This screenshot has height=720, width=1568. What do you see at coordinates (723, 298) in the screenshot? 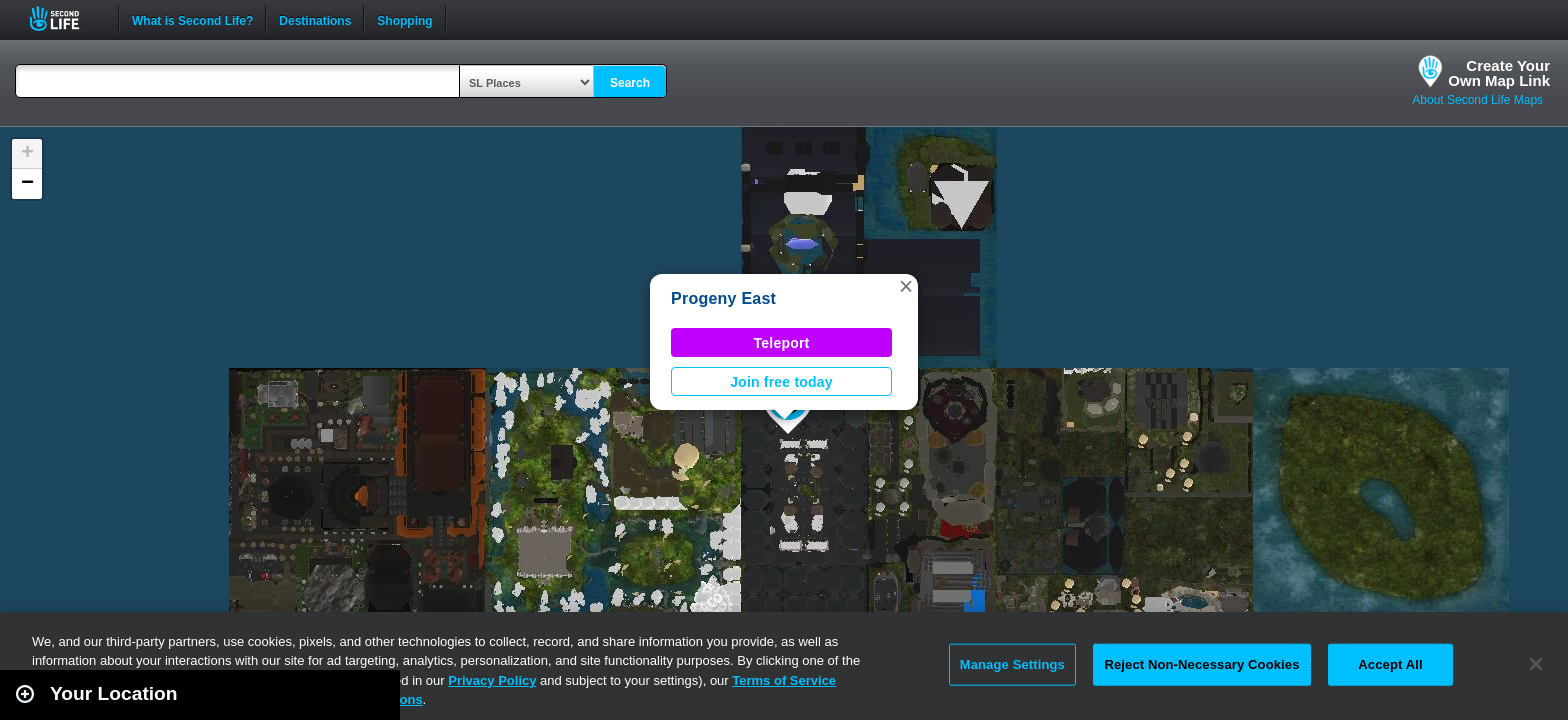
I see `Progeny East` at bounding box center [723, 298].